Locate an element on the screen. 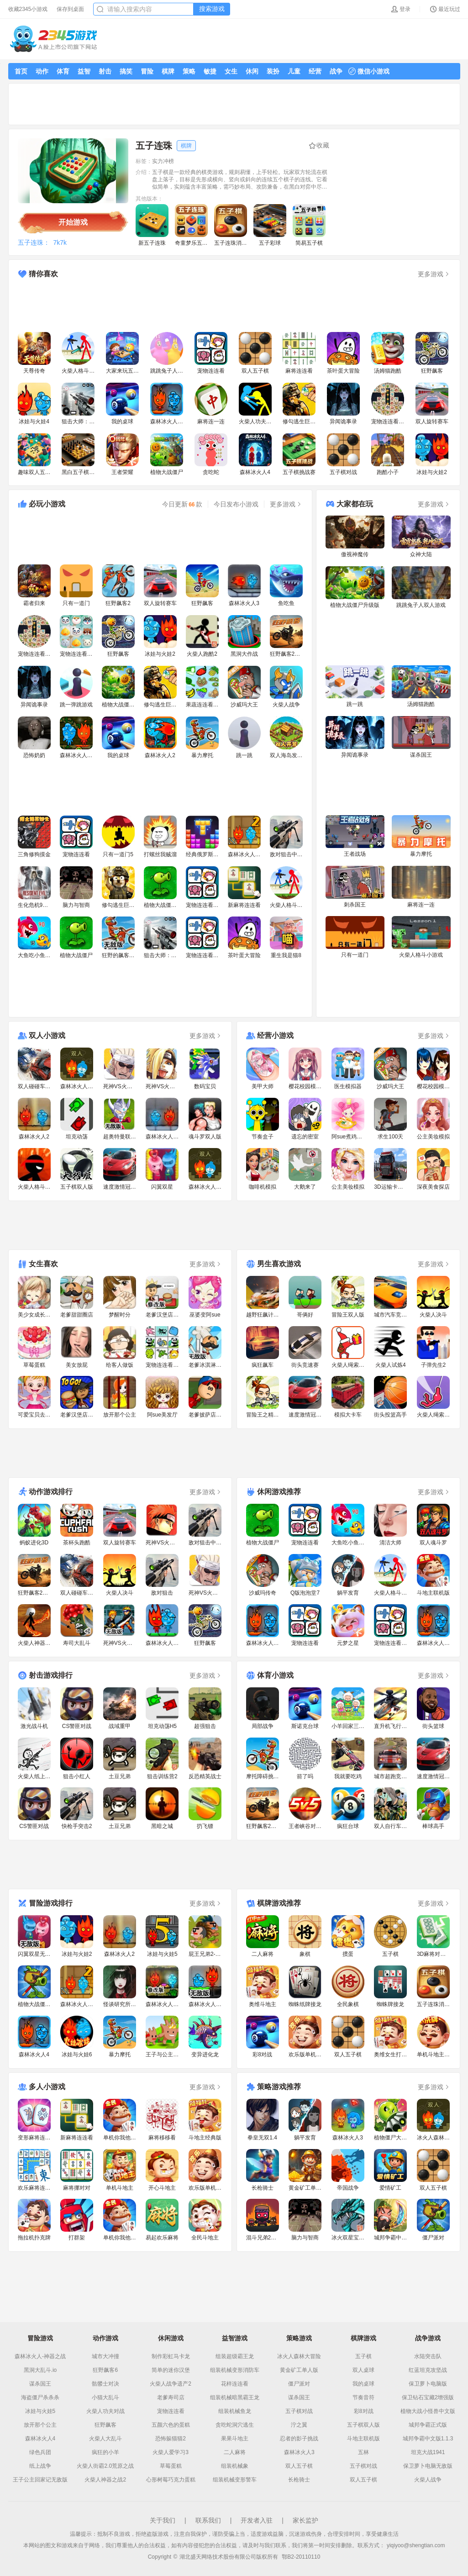 The height and width of the screenshot is (2576, 468). 冒险 is located at coordinates (147, 71).